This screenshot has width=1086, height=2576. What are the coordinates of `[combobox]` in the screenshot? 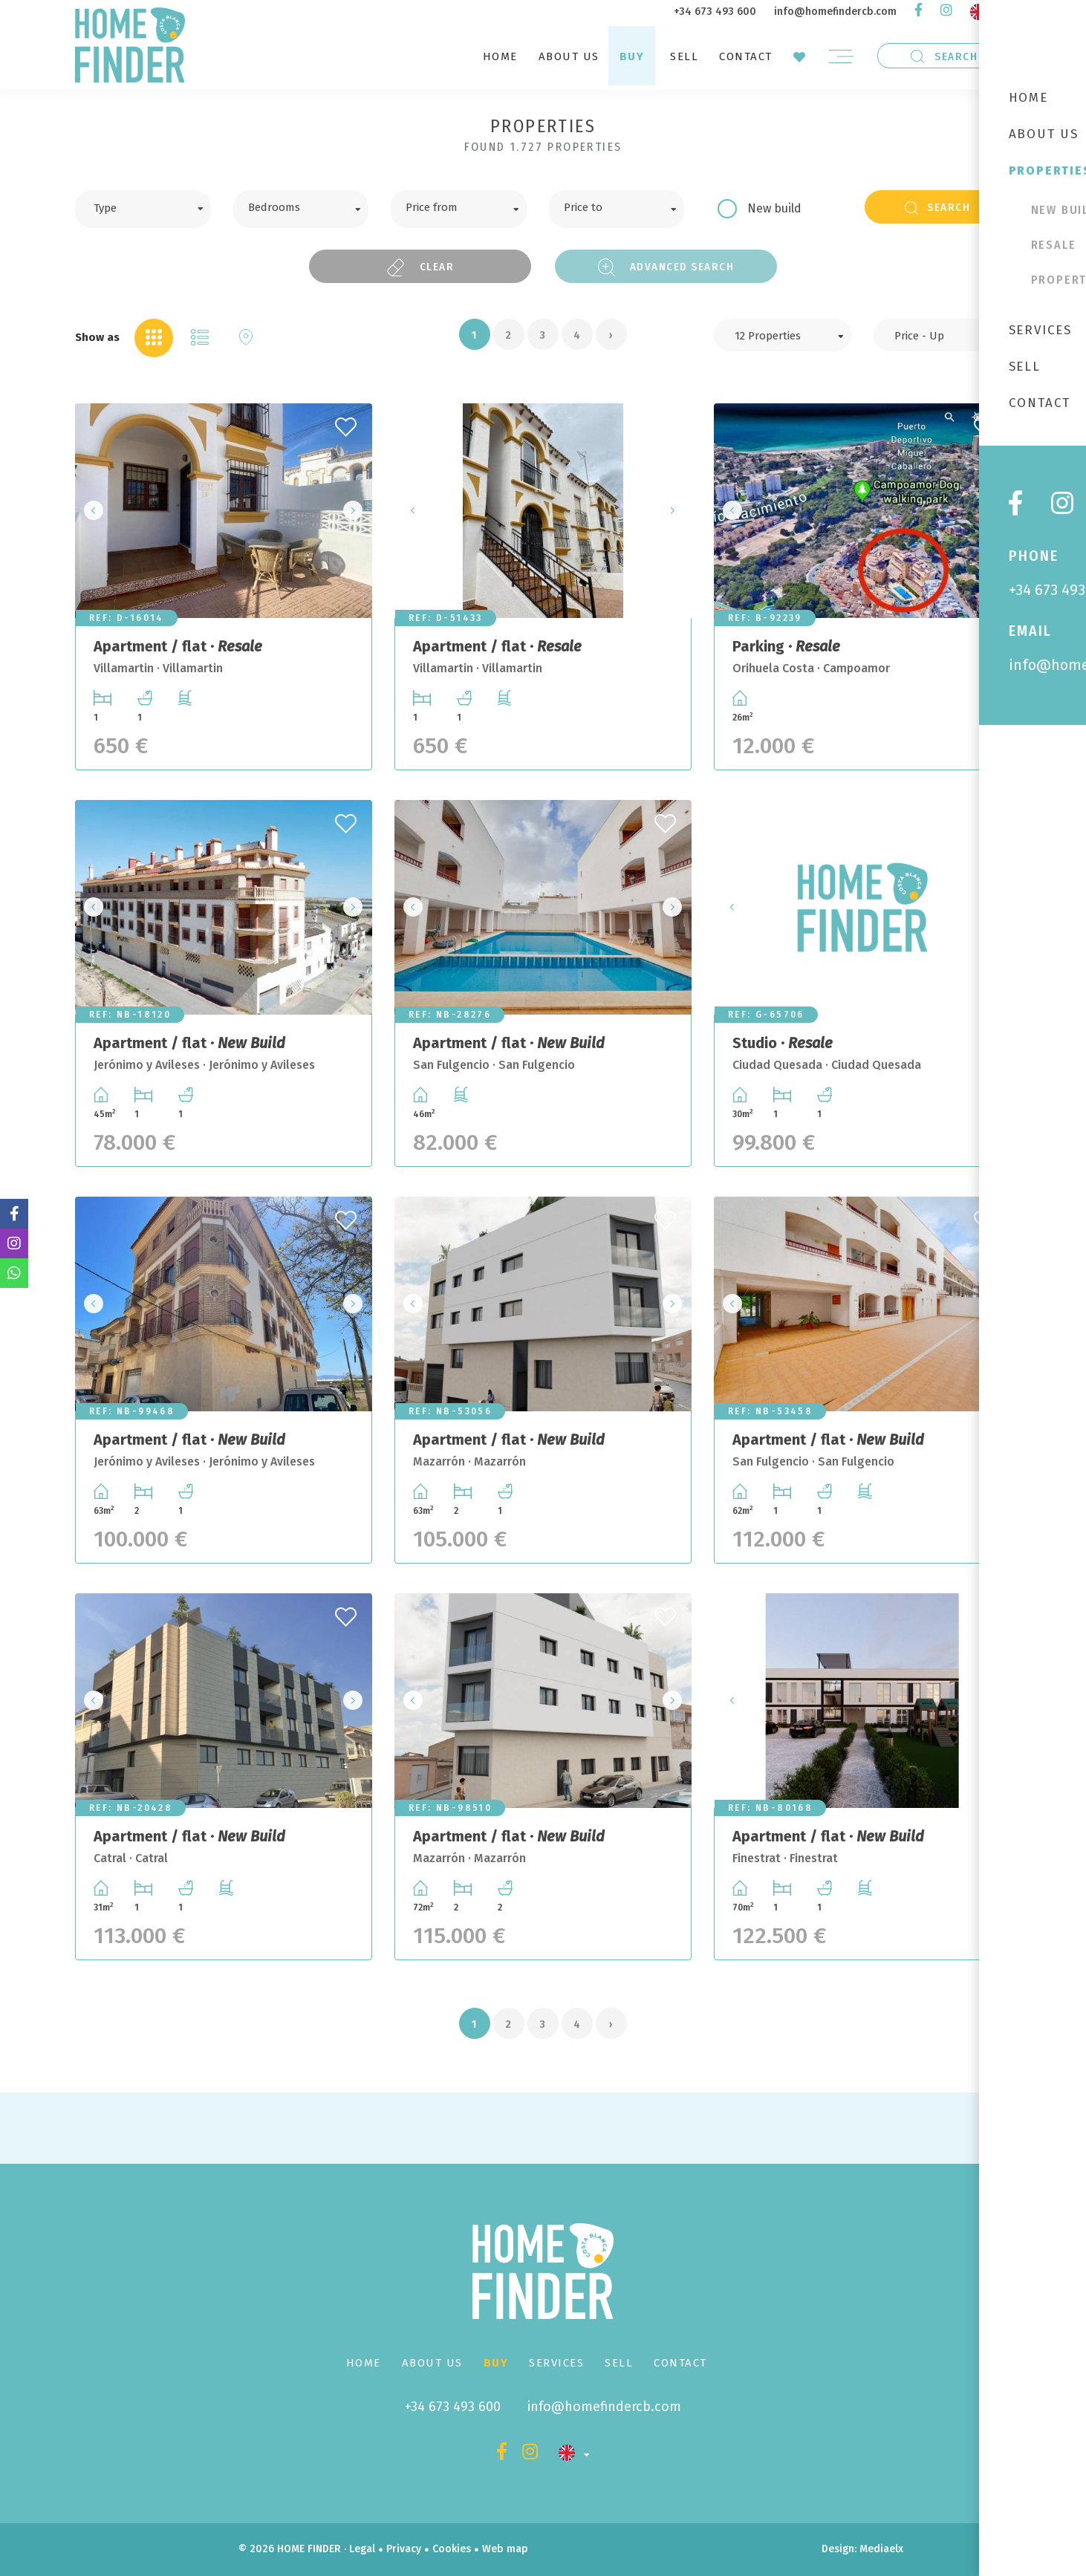 It's located at (143, 209).